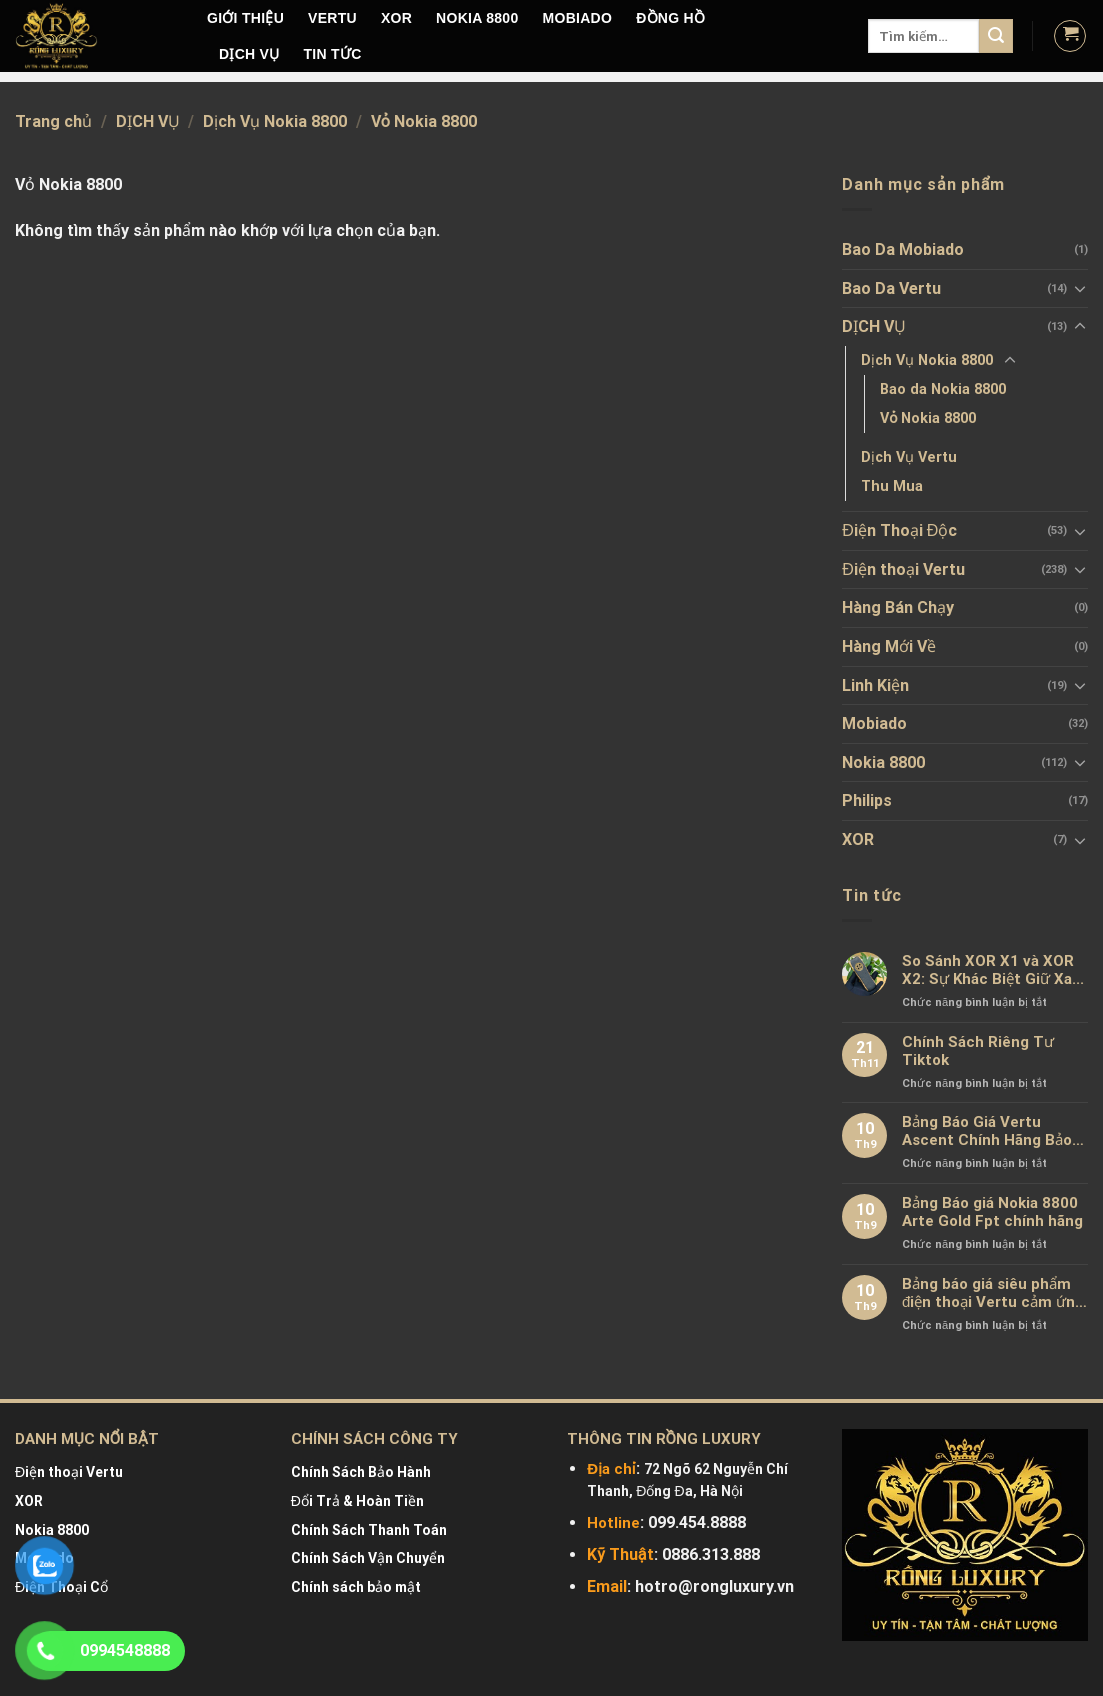  I want to click on Đổi Trả & Hoàn Tiền, so click(357, 1501).